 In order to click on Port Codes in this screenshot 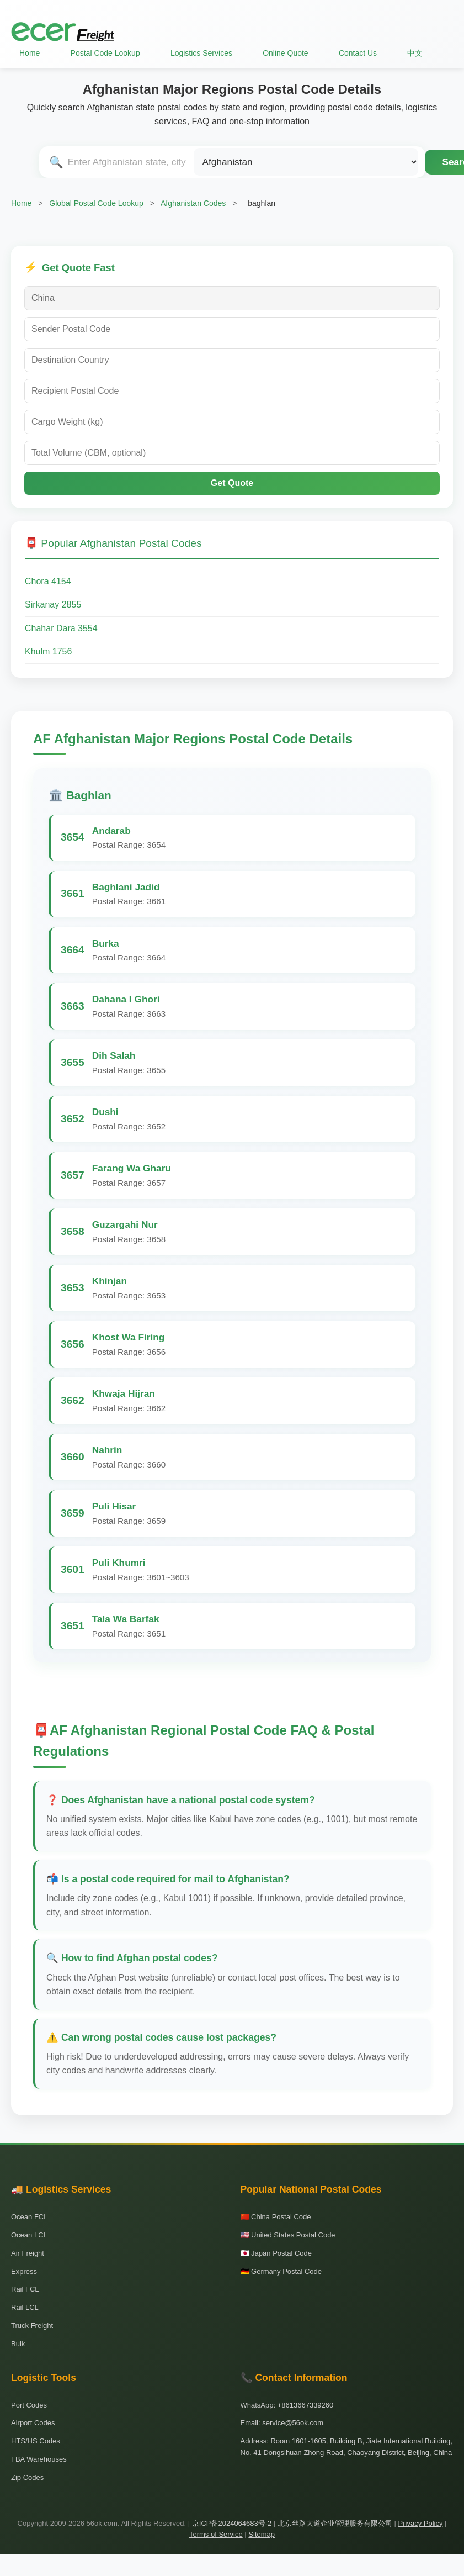, I will do `click(29, 2405)`.